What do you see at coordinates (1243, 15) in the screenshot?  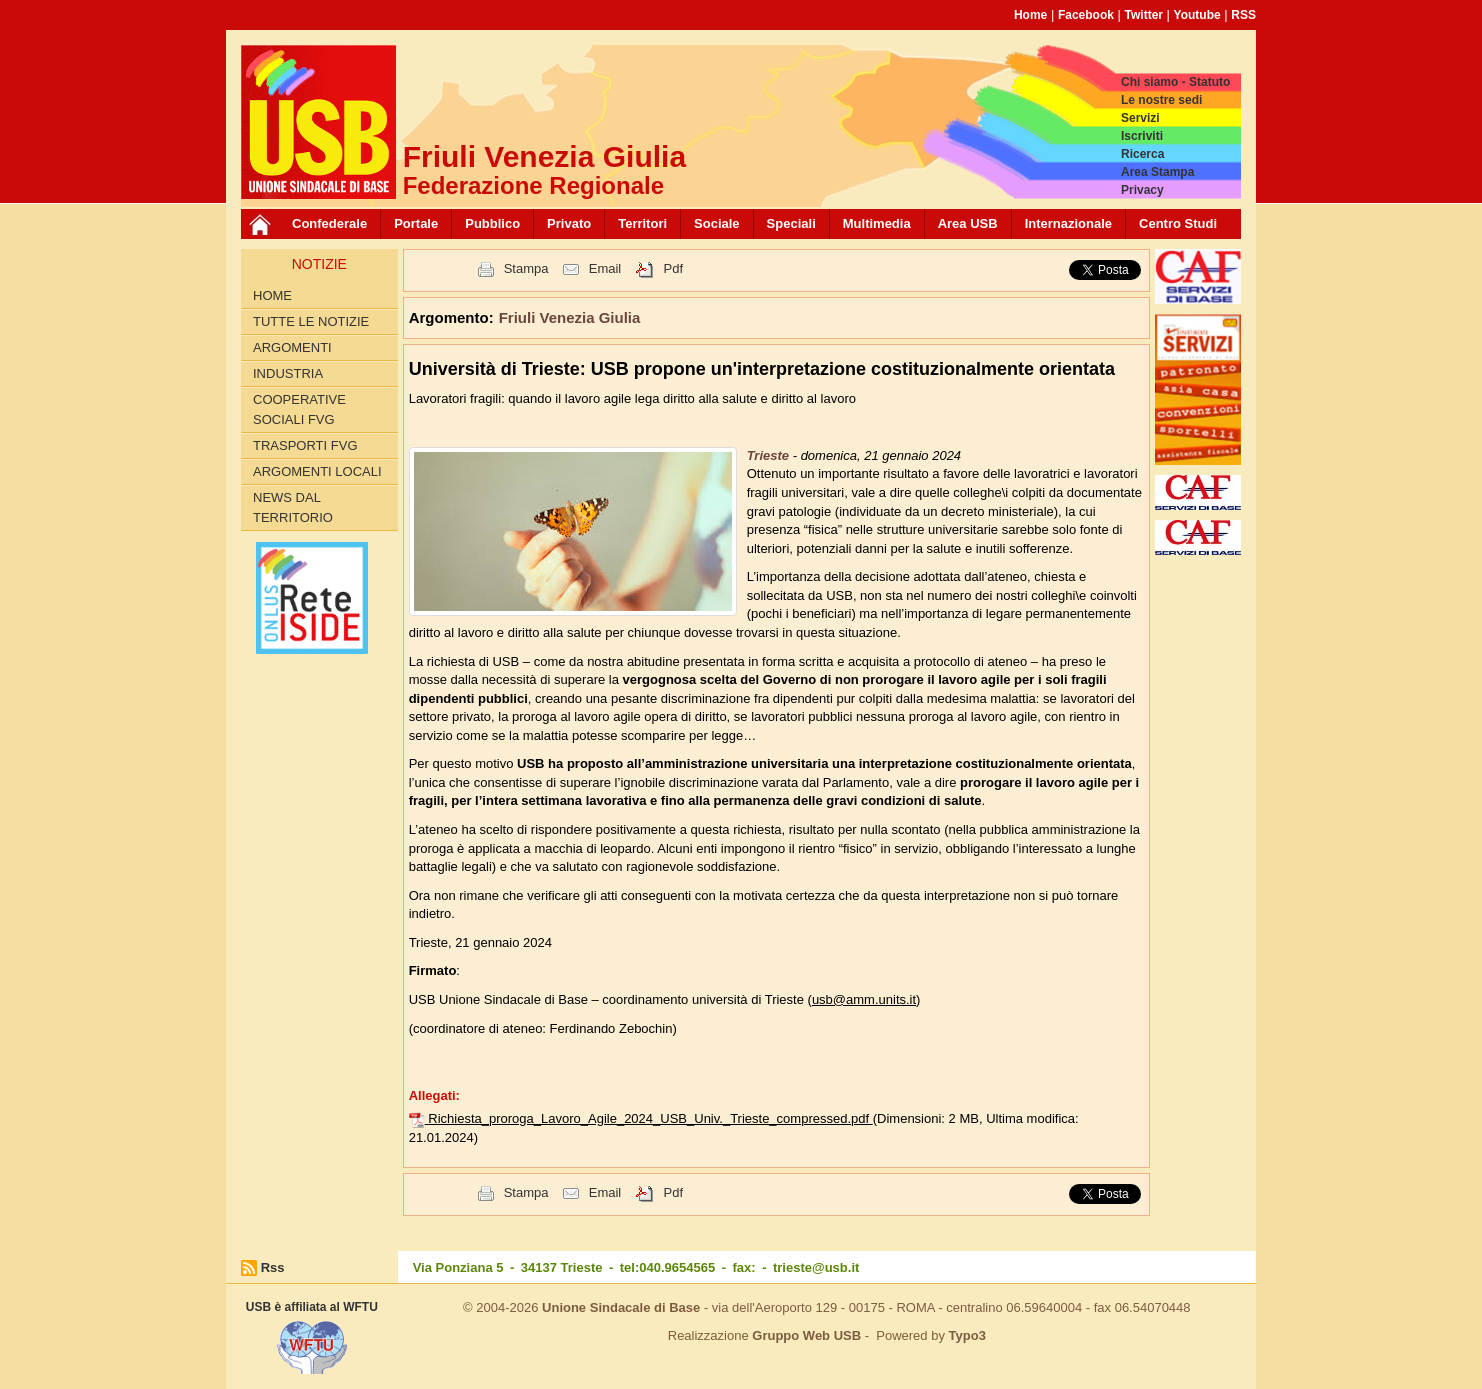 I see `RSS` at bounding box center [1243, 15].